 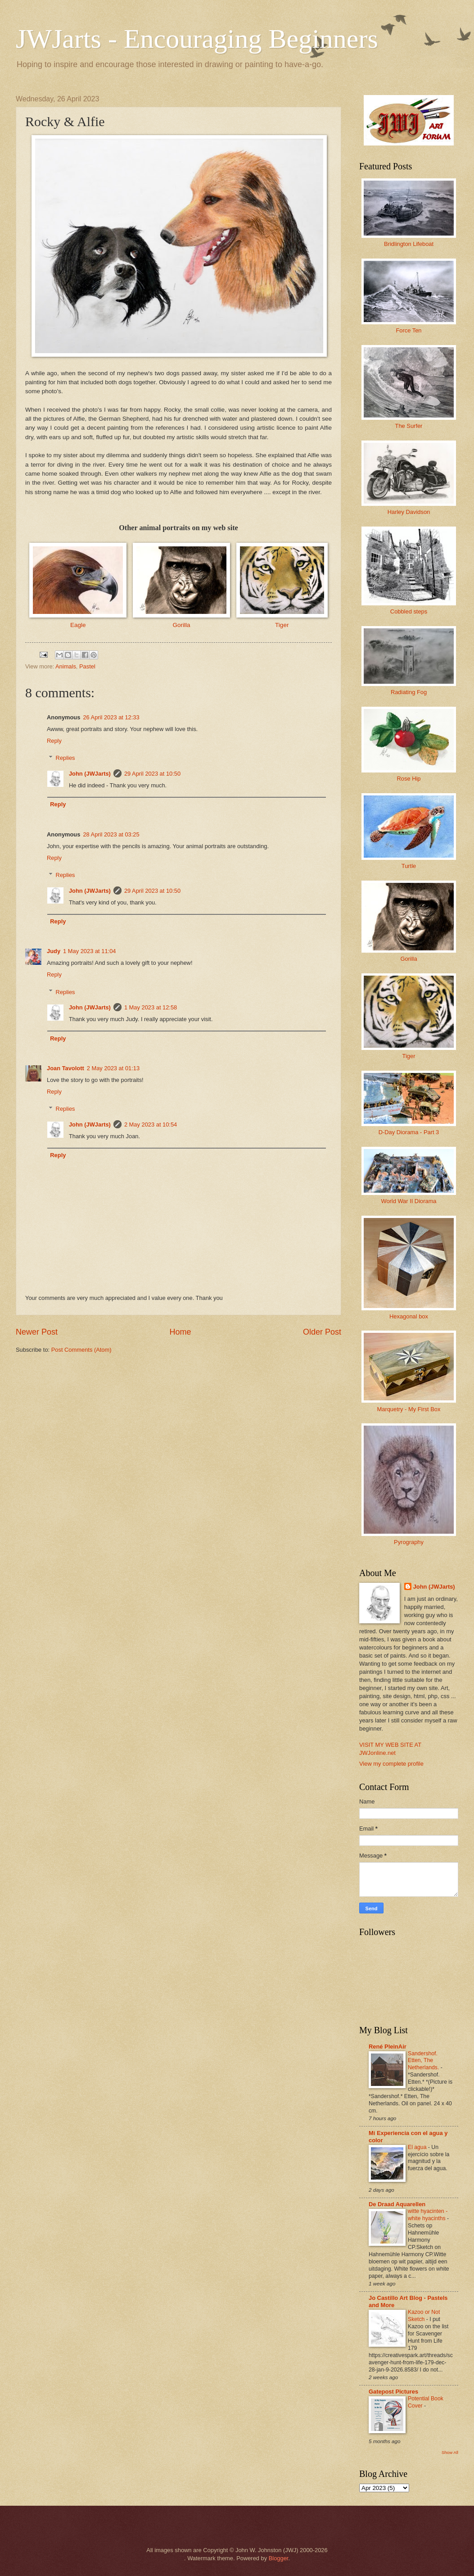 What do you see at coordinates (37, 1331) in the screenshot?
I see `Newer Post` at bounding box center [37, 1331].